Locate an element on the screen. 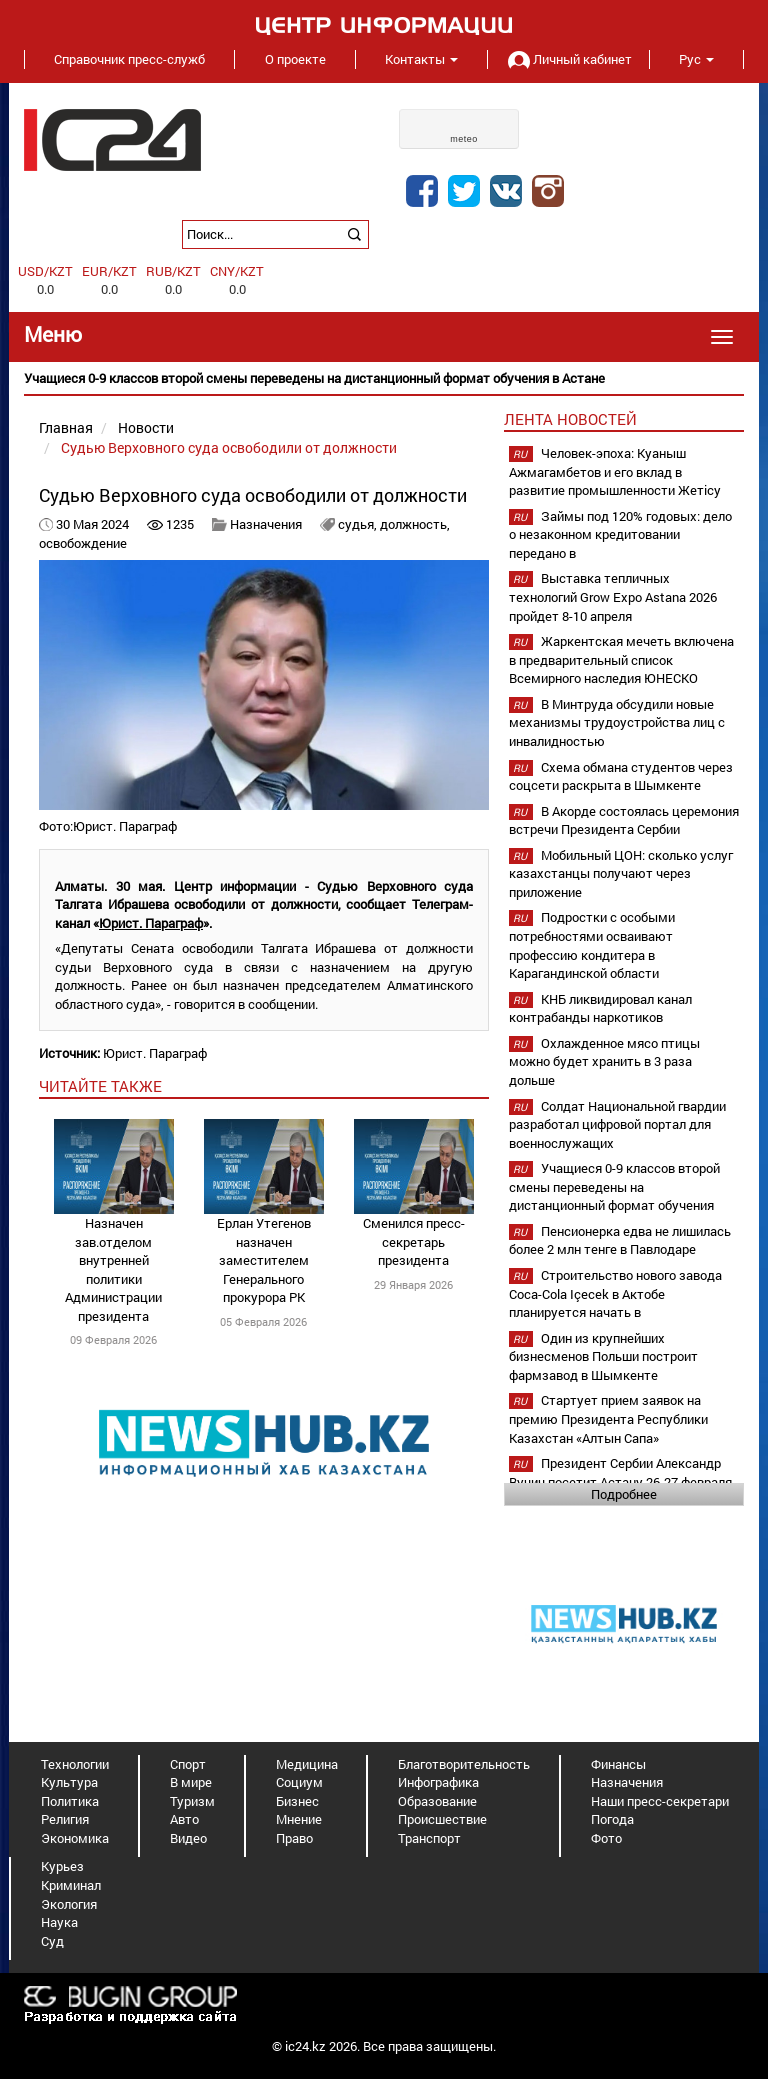 Image resolution: width=768 pixels, height=2079 pixels. Главная is located at coordinates (66, 427).